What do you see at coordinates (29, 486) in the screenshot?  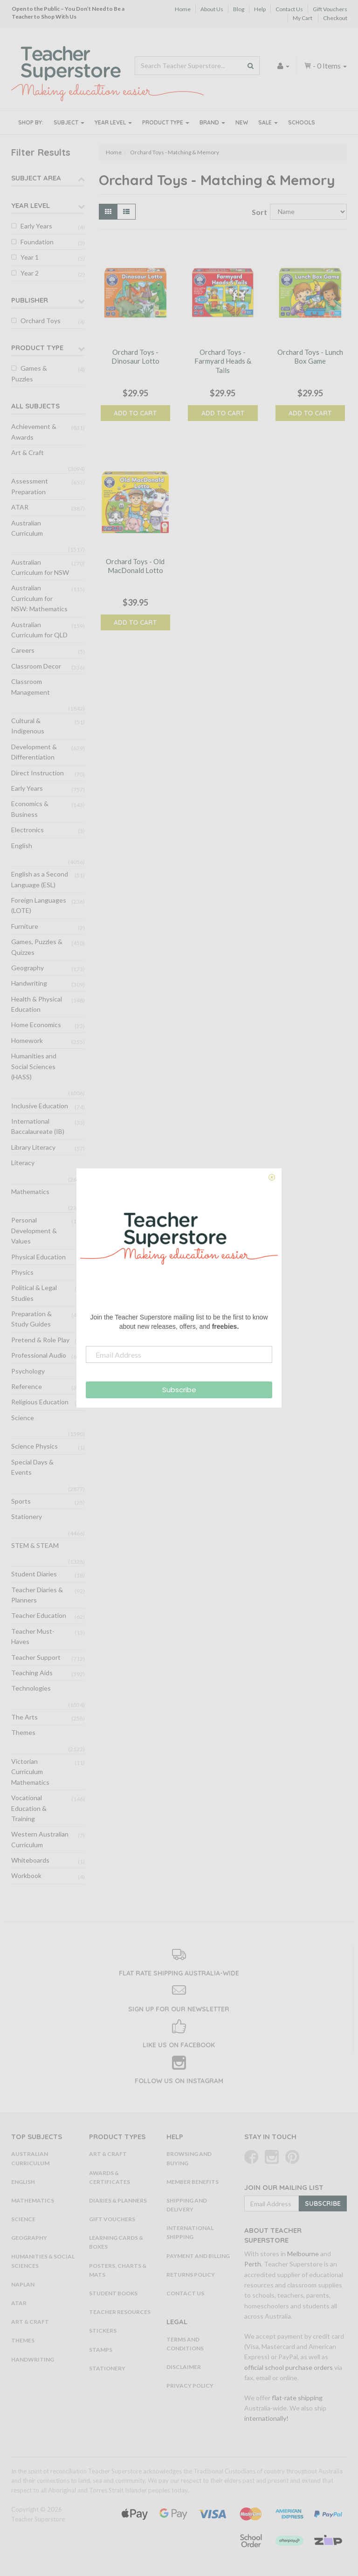 I see `Assessment Preparation` at bounding box center [29, 486].